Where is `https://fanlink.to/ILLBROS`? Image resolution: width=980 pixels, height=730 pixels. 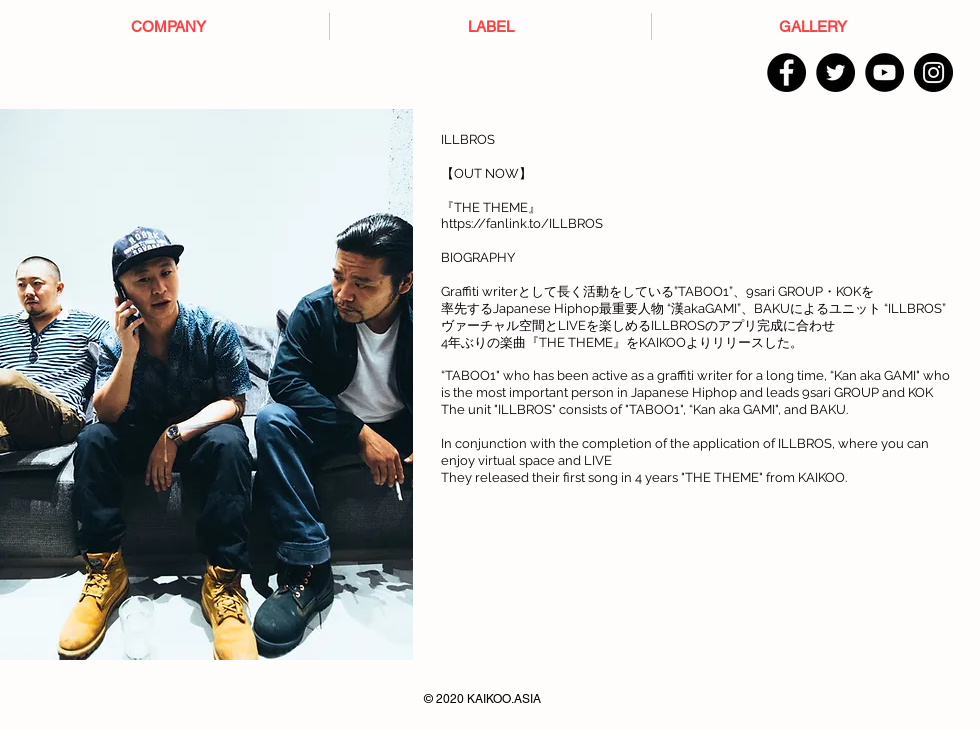
https://fanlink.to/ILLBROS is located at coordinates (522, 223).